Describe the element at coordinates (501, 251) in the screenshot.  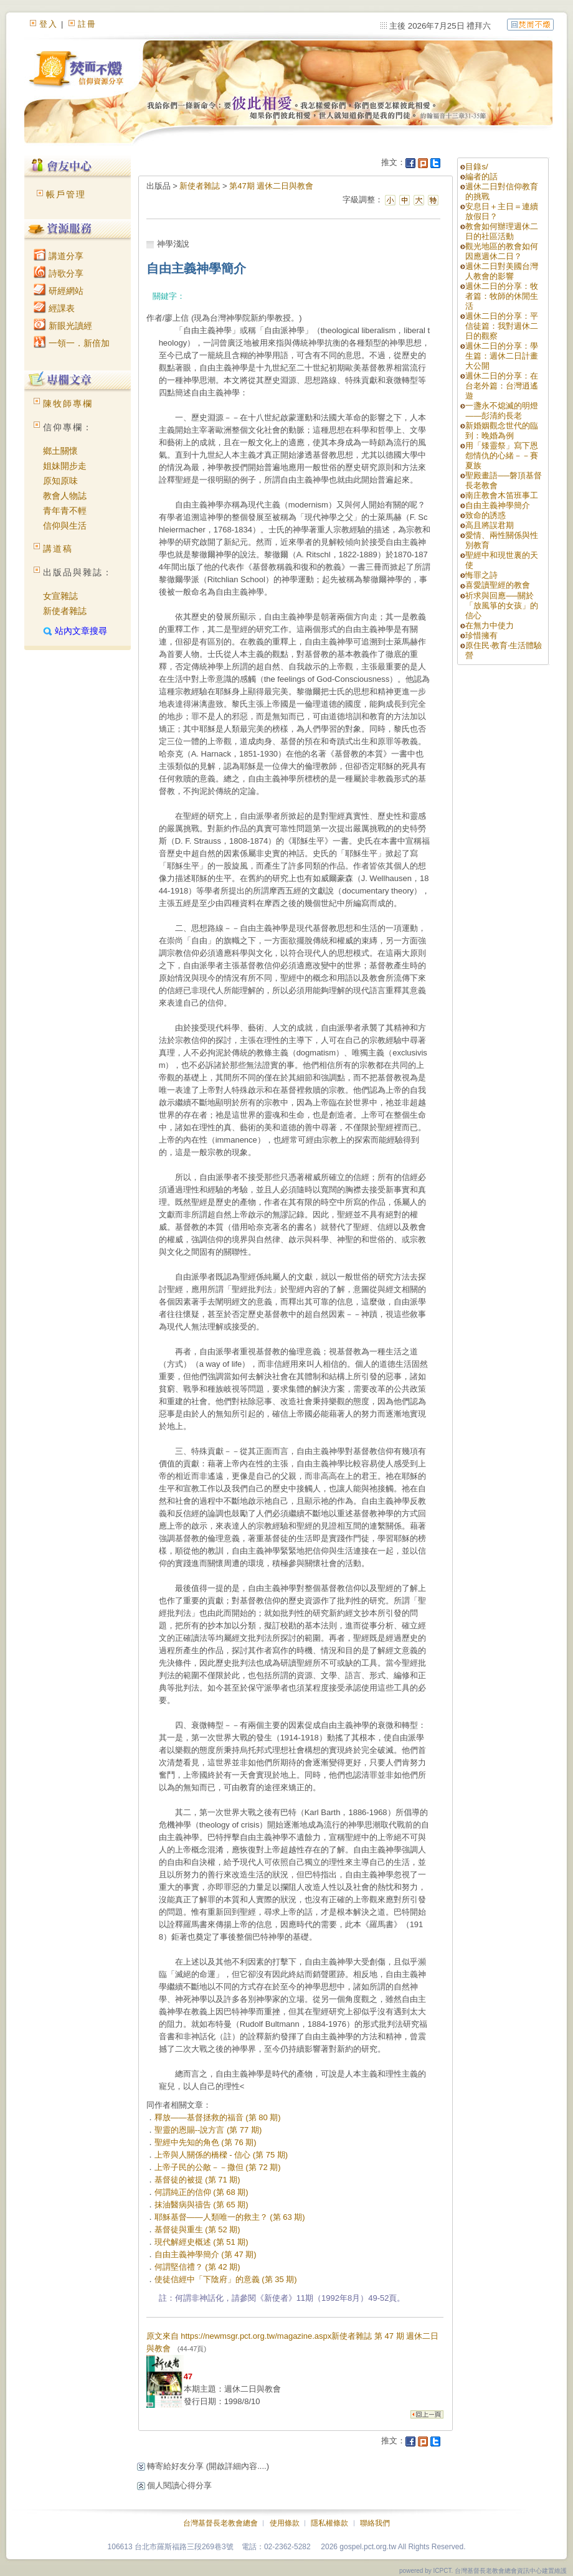
I see `觀光地區的教會如何因應週休二日？` at that location.